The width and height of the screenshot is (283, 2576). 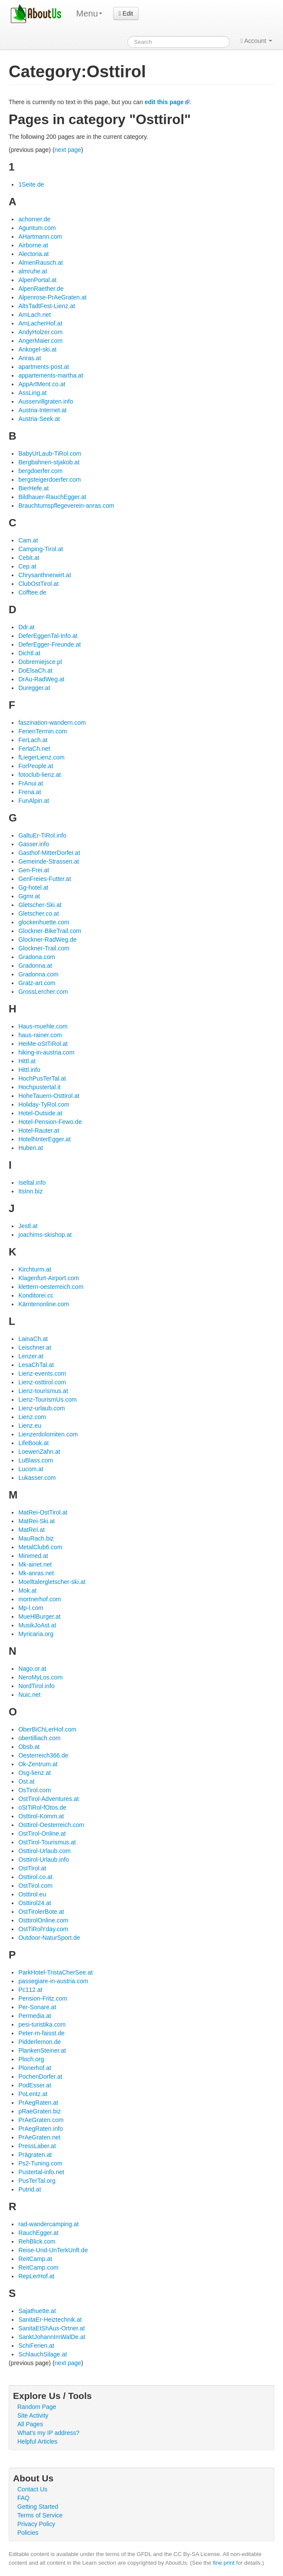 What do you see at coordinates (68, 149) in the screenshot?
I see `next page` at bounding box center [68, 149].